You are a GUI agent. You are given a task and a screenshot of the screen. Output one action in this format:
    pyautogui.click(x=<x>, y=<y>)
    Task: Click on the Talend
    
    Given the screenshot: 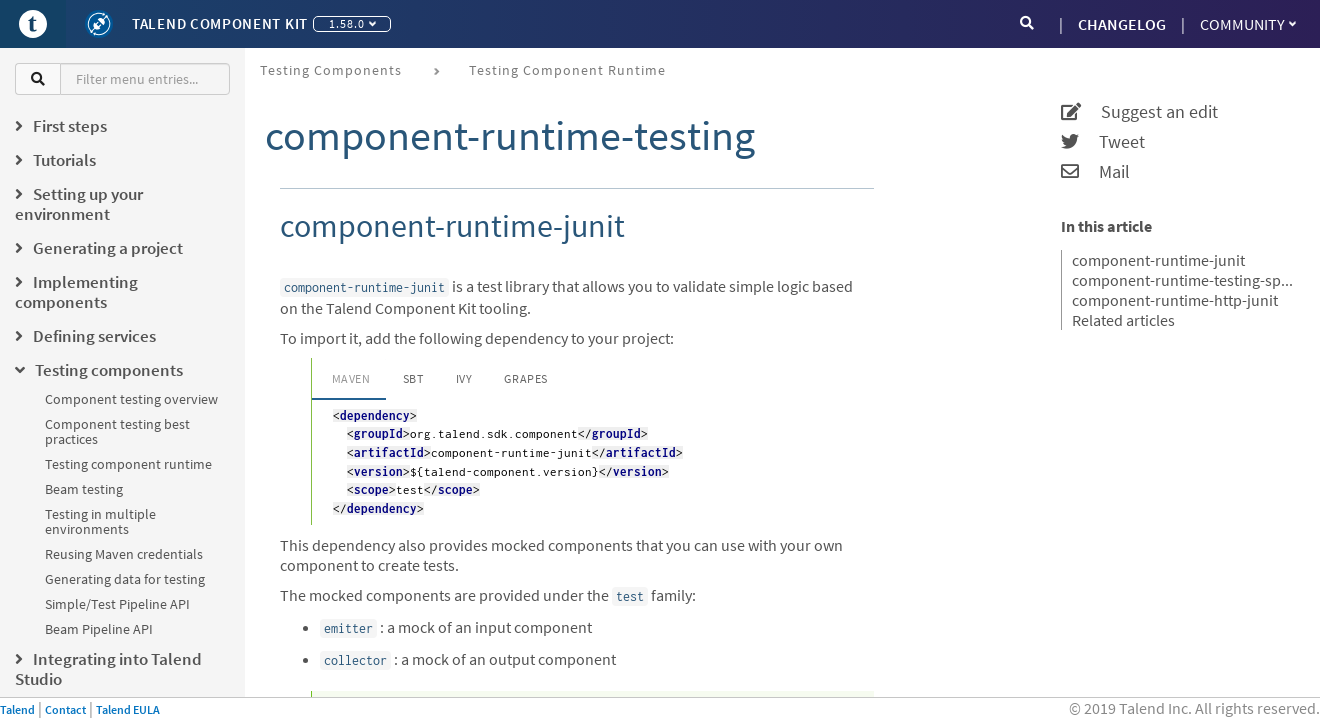 What is the action you would take?
    pyautogui.click(x=17, y=709)
    